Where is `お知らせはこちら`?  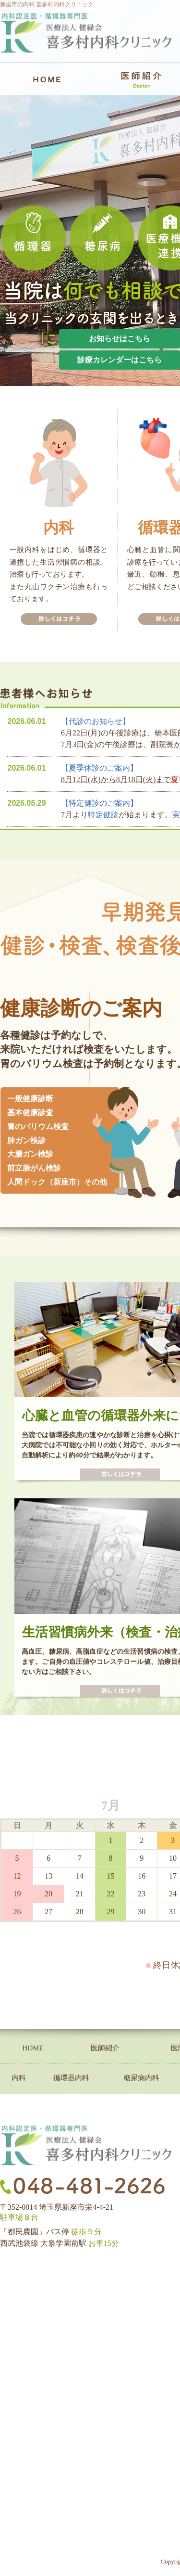
お知らせはこちら is located at coordinates (119, 339).